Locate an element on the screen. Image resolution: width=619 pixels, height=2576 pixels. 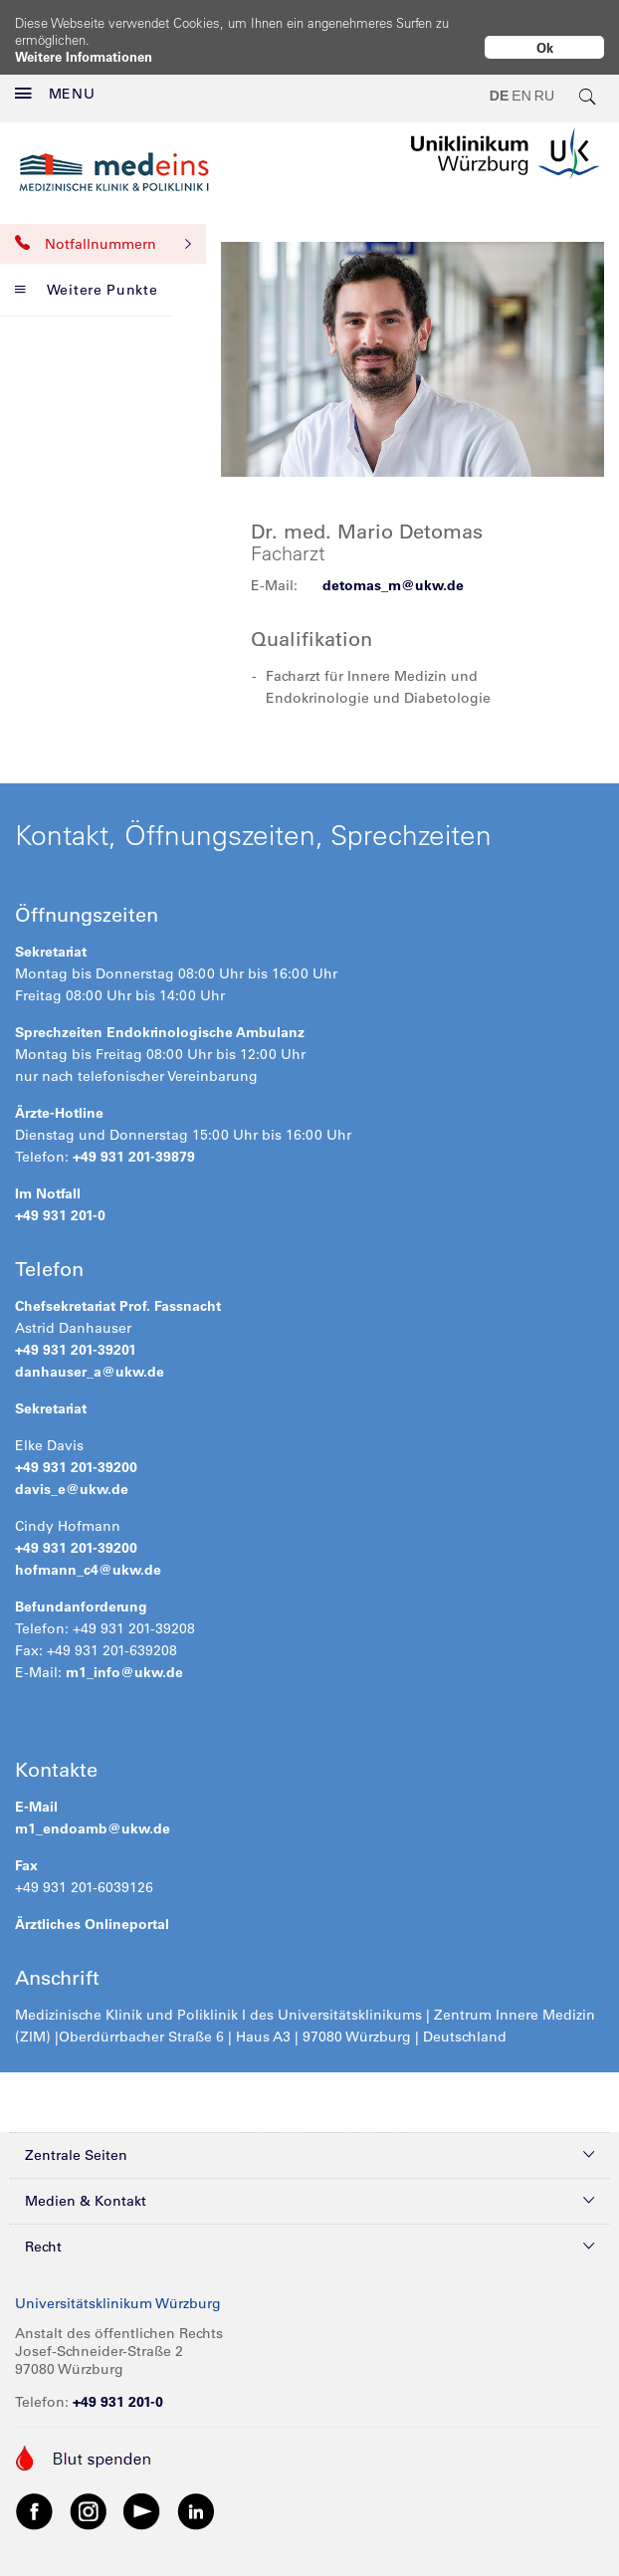
m1_endoamb@ukw.de is located at coordinates (92, 1813).